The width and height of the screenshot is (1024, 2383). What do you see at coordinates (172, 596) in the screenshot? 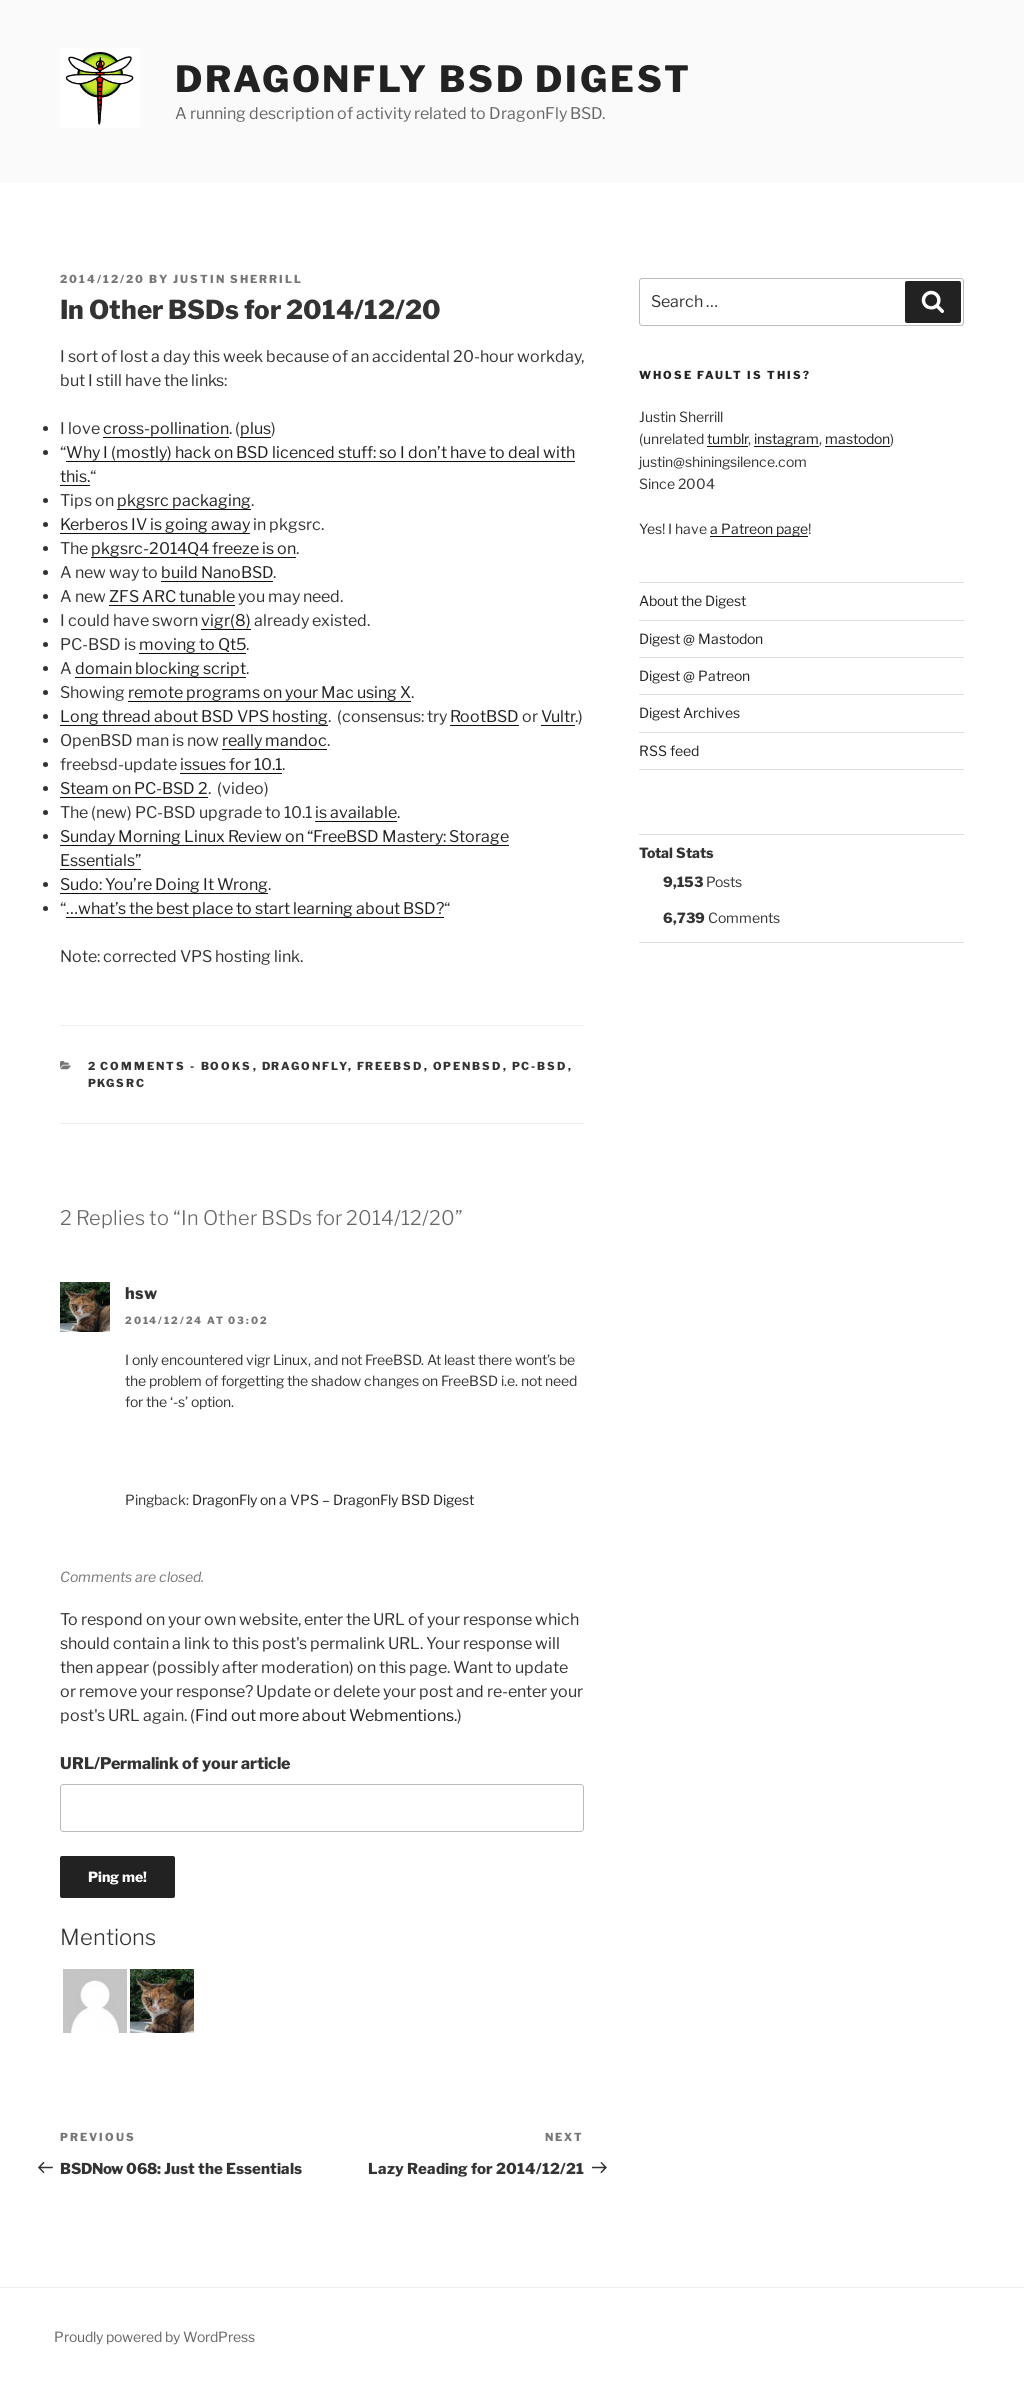
I see `ZFS ARC tunable` at bounding box center [172, 596].